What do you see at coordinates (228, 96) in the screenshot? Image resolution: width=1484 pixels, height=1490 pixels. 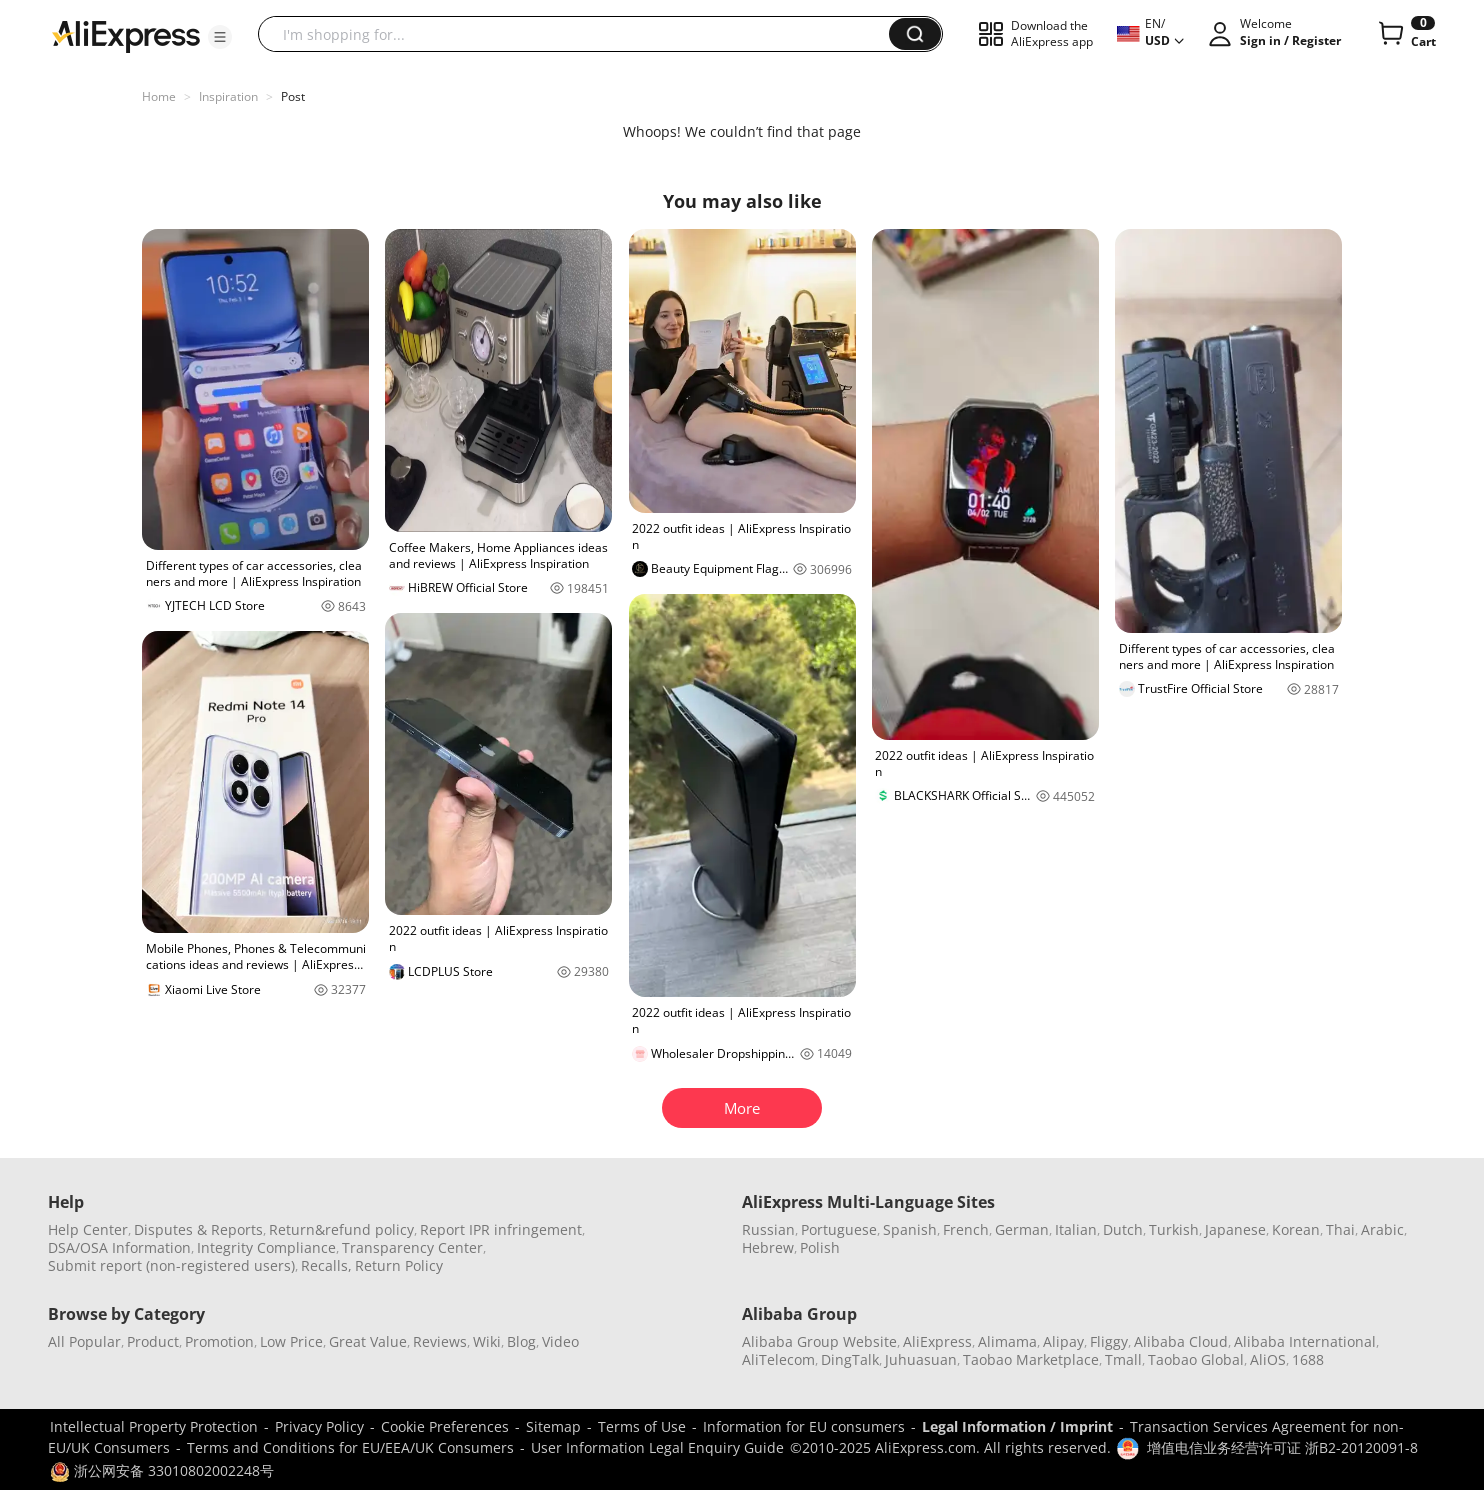 I see `Inspiration` at bounding box center [228, 96].